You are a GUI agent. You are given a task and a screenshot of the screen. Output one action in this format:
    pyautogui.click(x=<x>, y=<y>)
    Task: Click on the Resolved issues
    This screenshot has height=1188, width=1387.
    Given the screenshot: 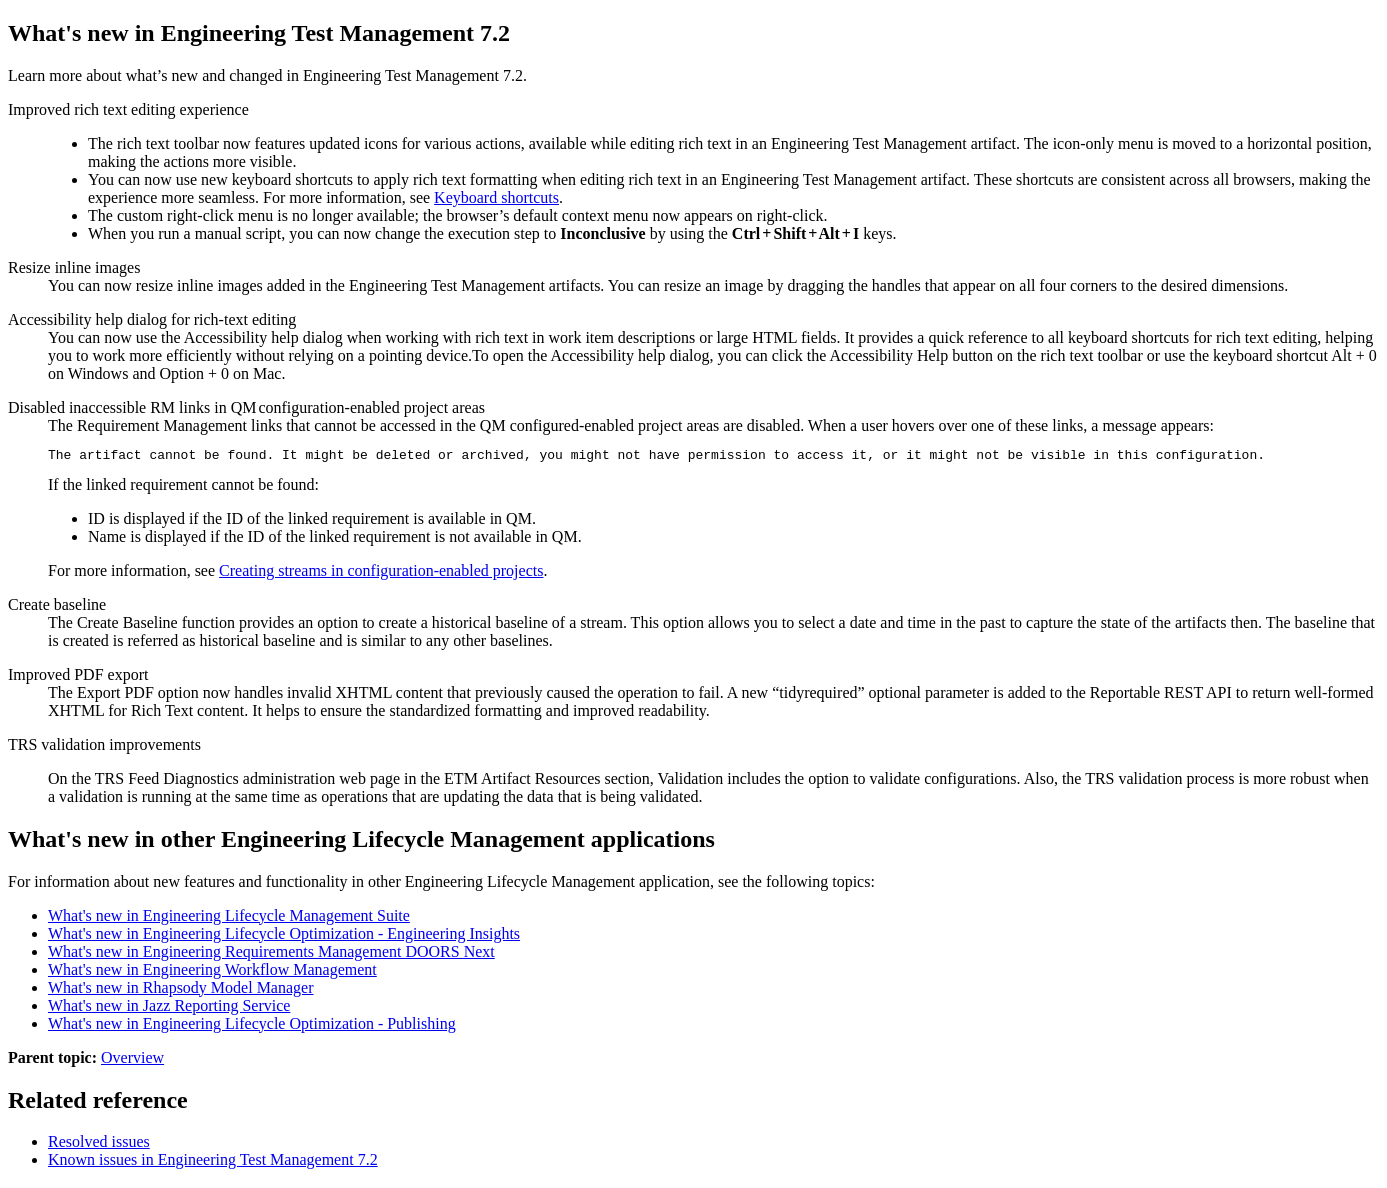 What is the action you would take?
    pyautogui.click(x=99, y=1144)
    